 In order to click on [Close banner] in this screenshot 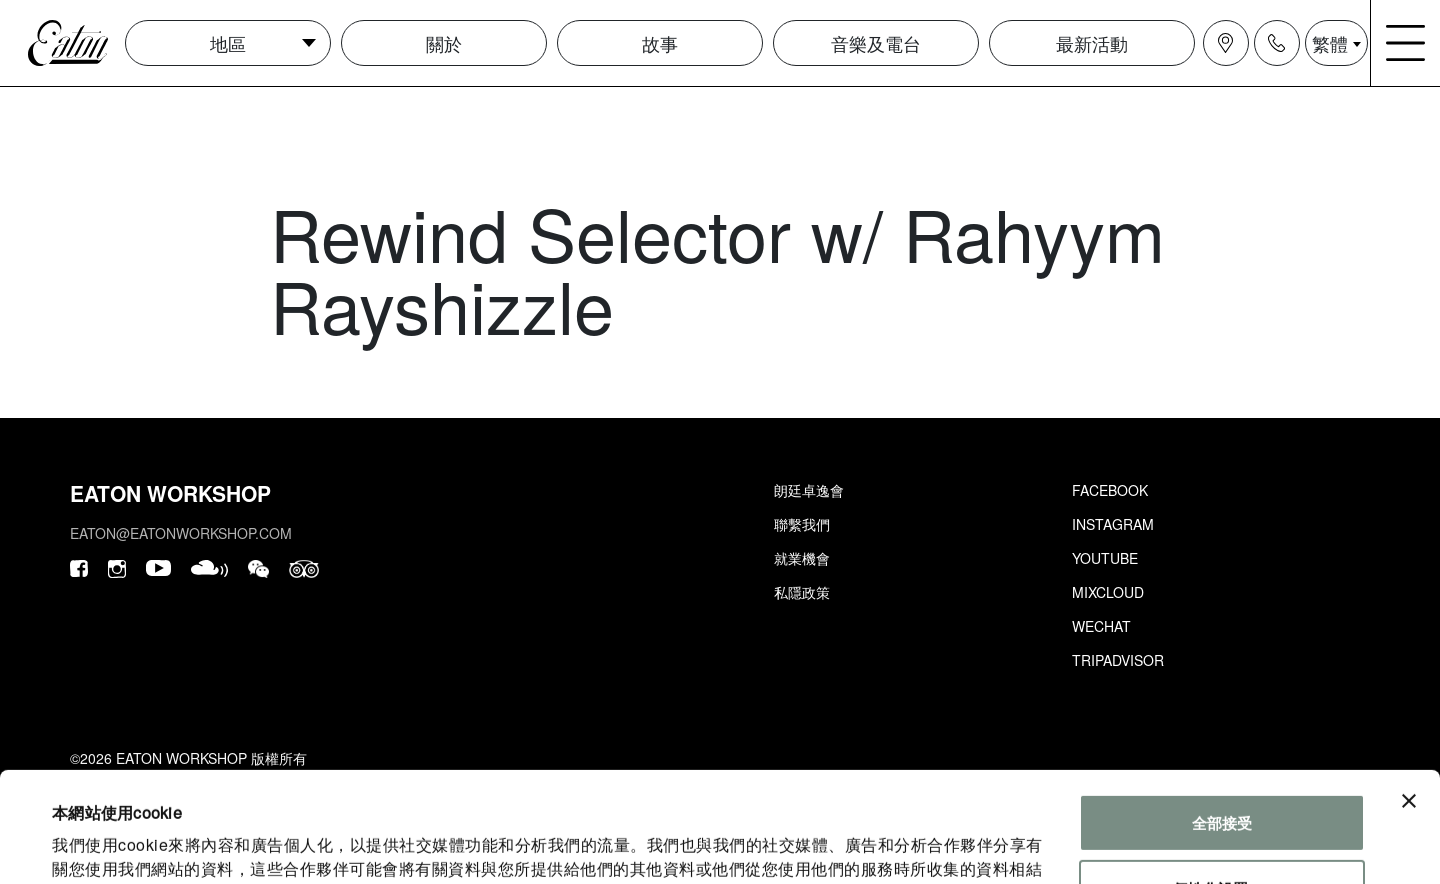, I will do `click(1409, 698)`.